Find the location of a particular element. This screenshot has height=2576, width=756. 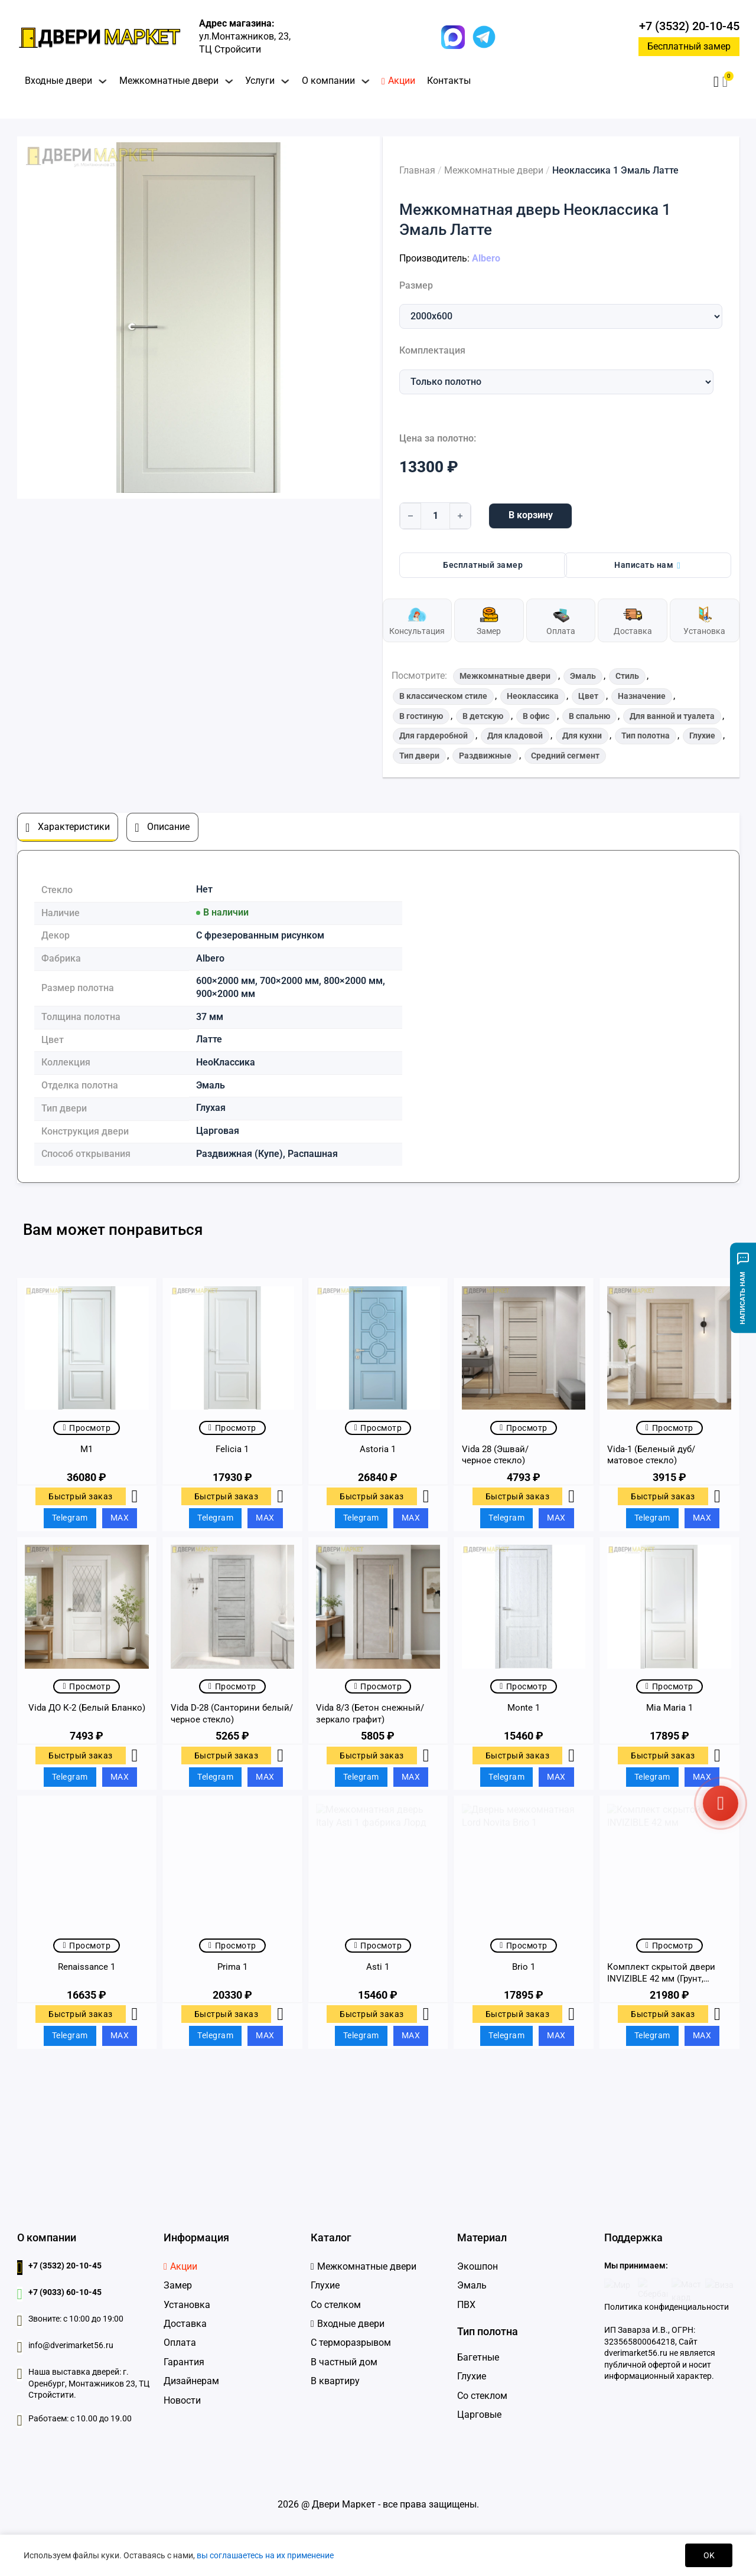

В детскую is located at coordinates (482, 716).